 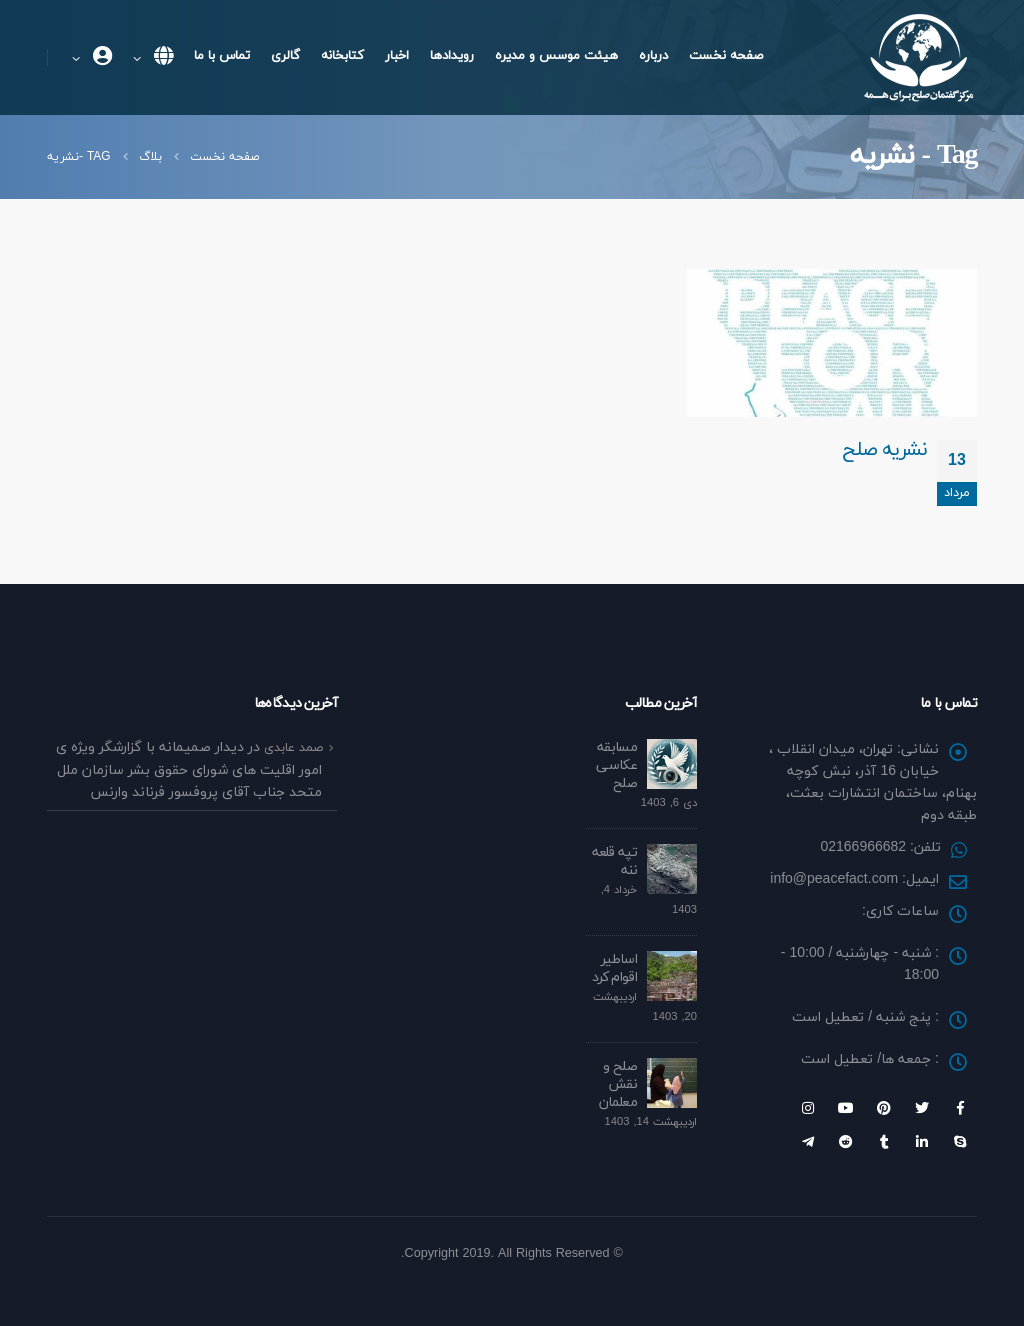 What do you see at coordinates (846, 1108) in the screenshot?
I see `Youtube` at bounding box center [846, 1108].